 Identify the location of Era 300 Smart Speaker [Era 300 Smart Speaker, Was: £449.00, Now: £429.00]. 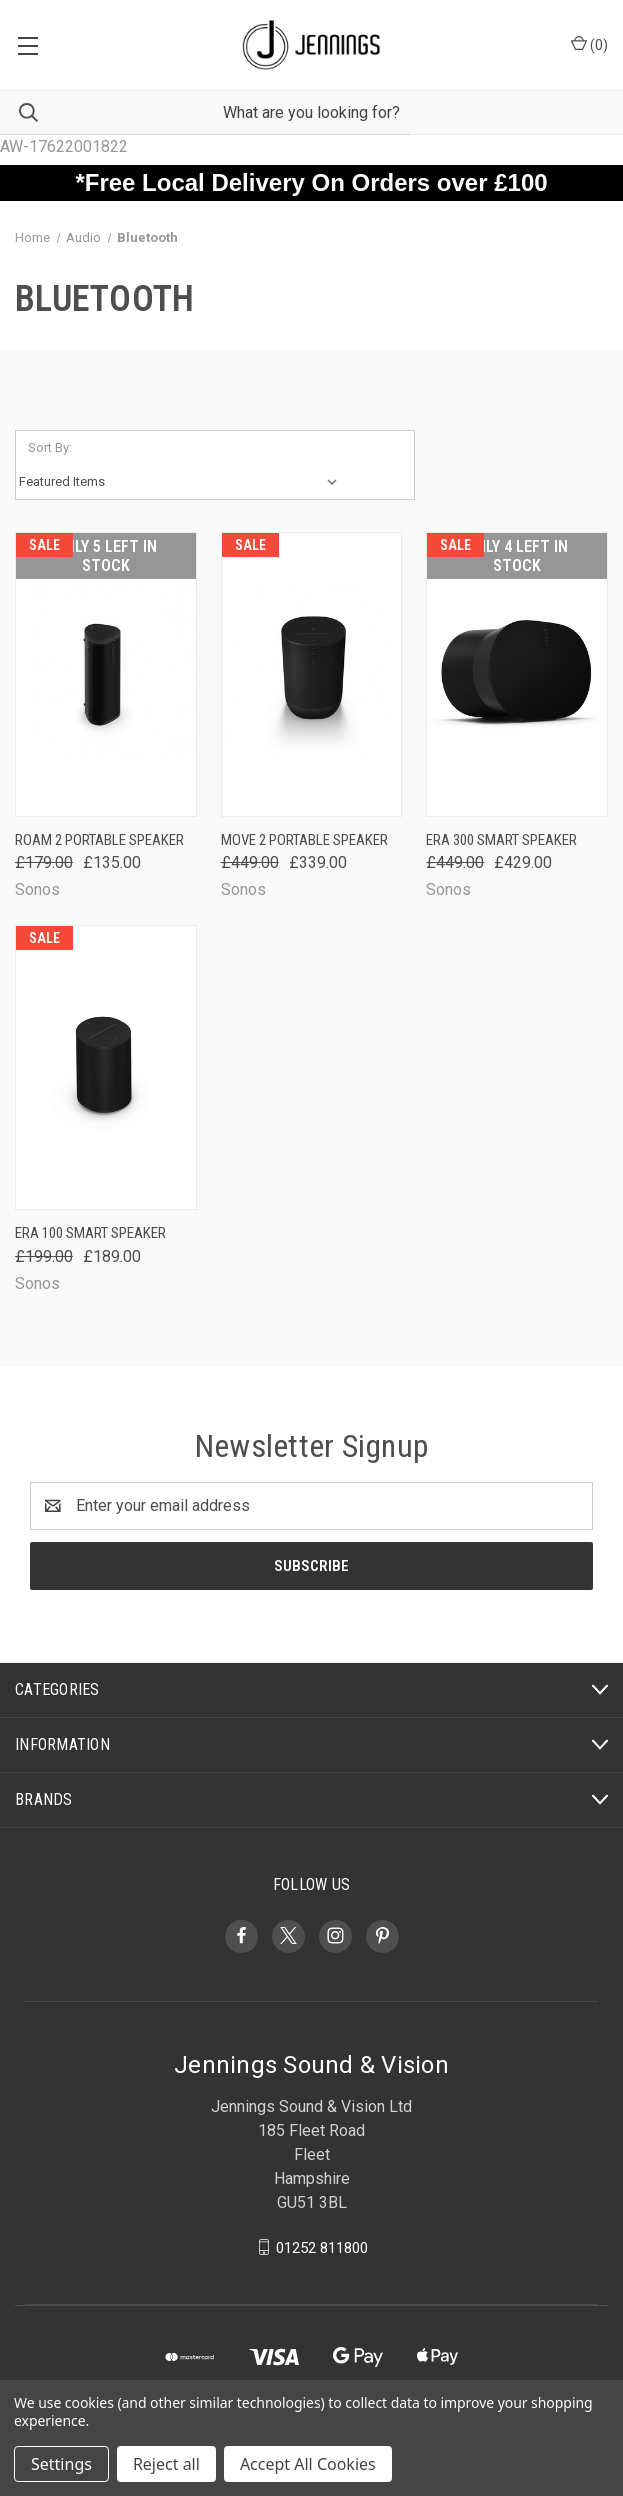
(501, 840).